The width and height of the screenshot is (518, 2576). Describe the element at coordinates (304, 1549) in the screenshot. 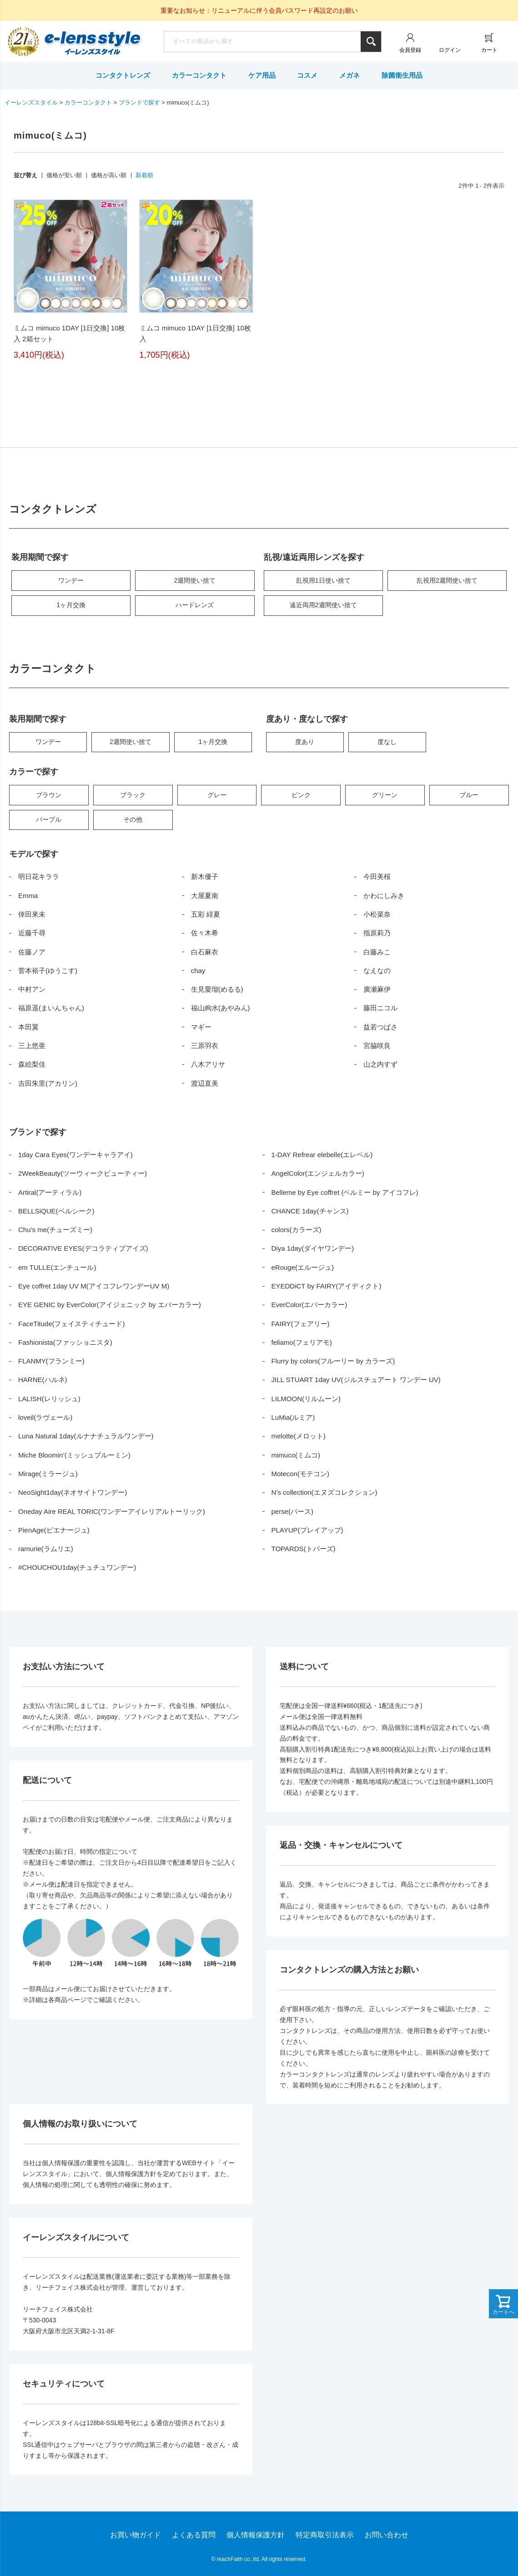

I see `TOPARDS(トパーズ)` at that location.